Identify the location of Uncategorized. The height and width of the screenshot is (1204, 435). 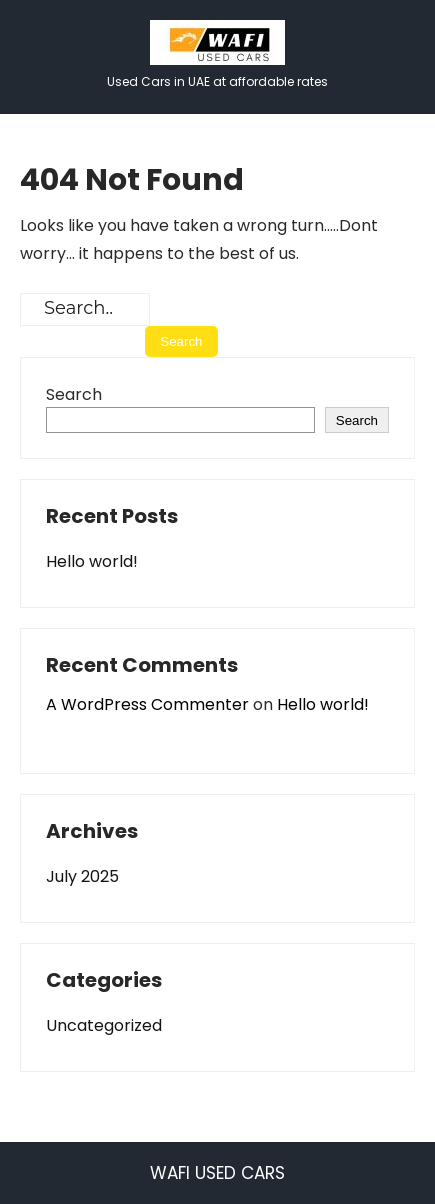
(104, 1025).